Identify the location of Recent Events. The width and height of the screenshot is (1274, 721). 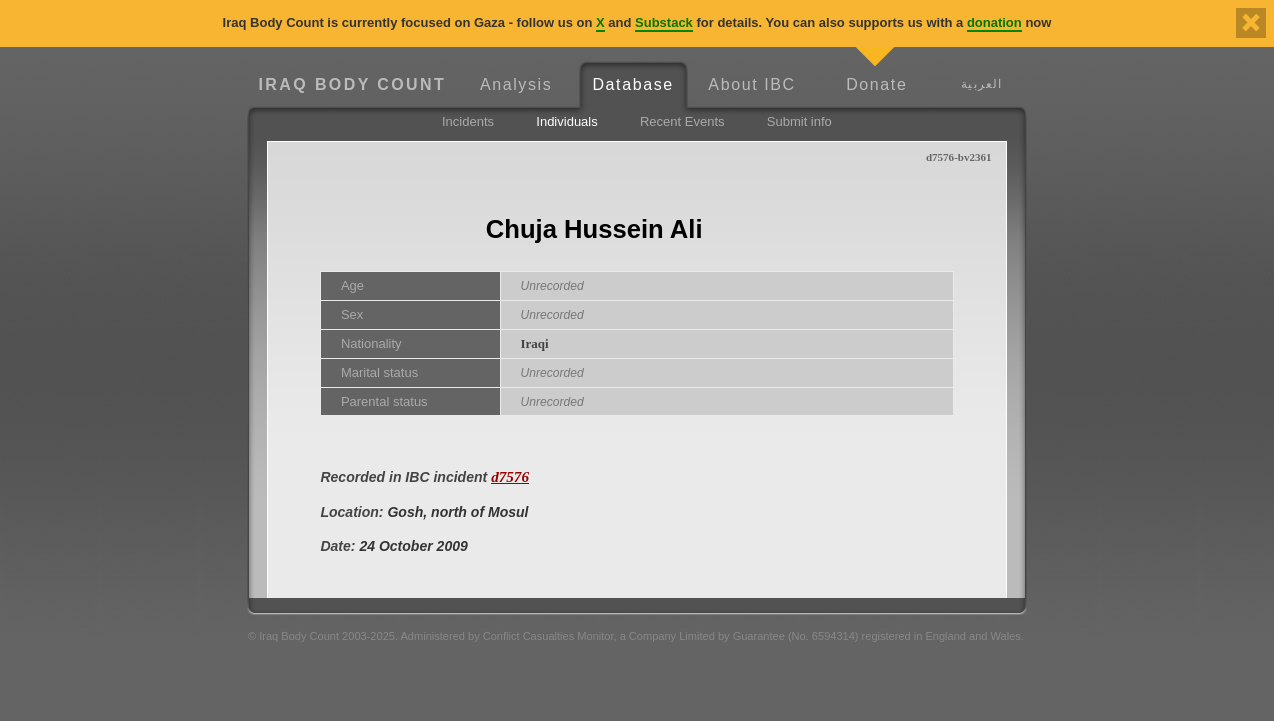
(682, 121).